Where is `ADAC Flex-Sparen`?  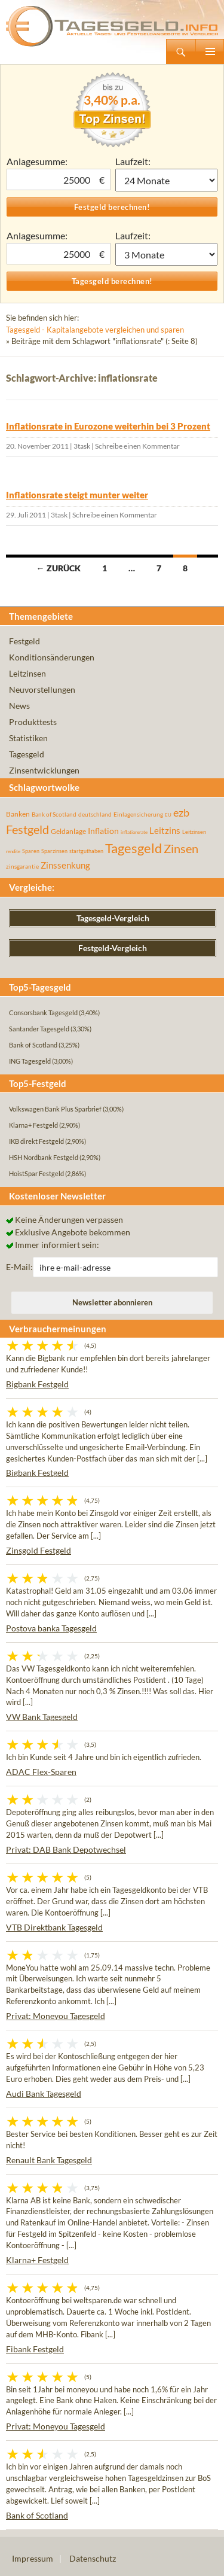 ADAC Flex-Sparen is located at coordinates (41, 1772).